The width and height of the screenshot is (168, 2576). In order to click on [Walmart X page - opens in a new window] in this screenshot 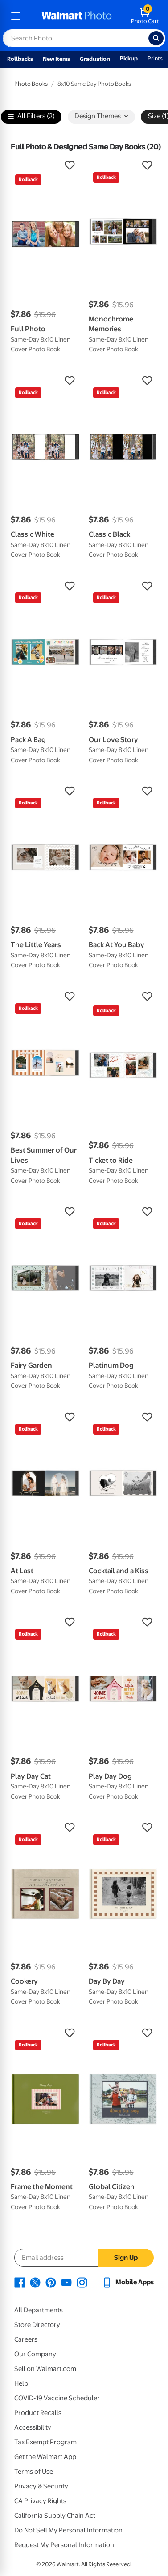, I will do `click(35, 2282)`.